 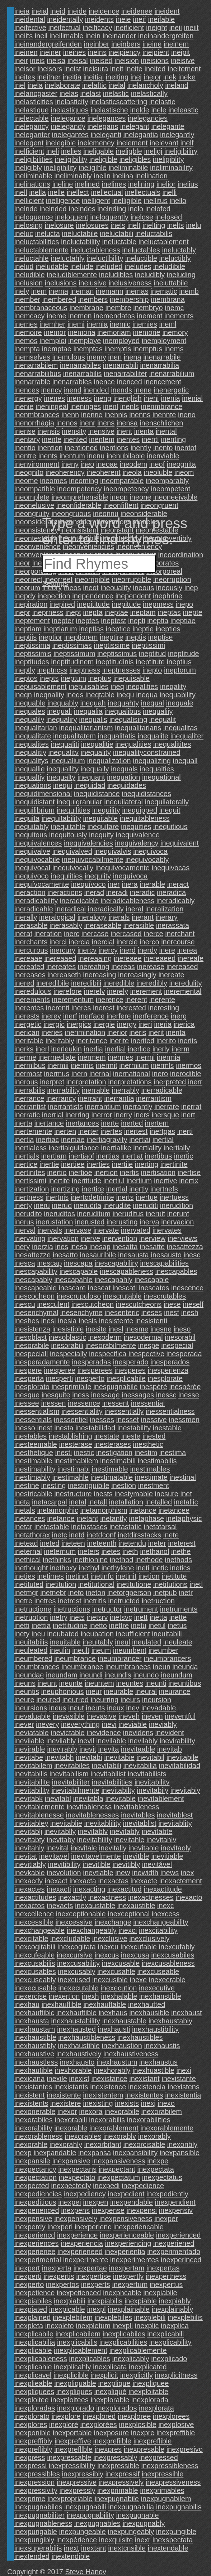 What do you see at coordinates (117, 2169) in the screenshot?
I see `inexpectant` at bounding box center [117, 2169].